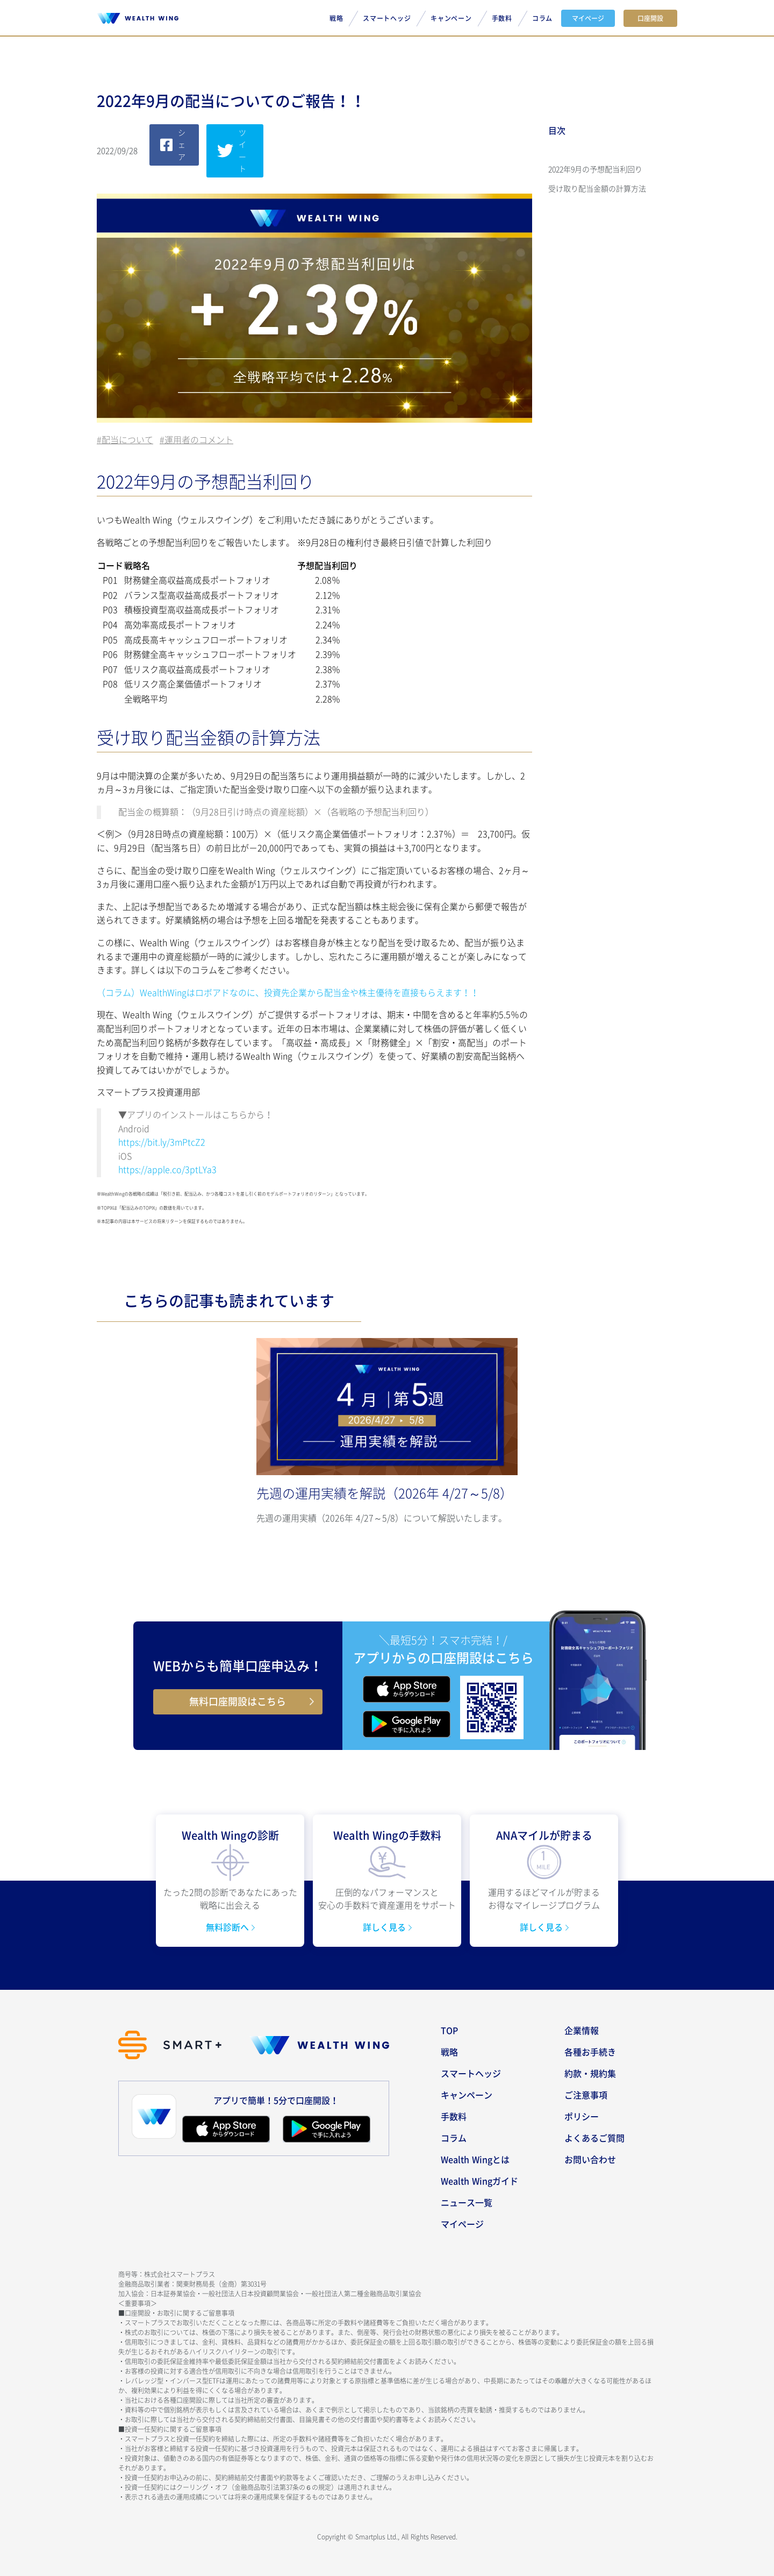  What do you see at coordinates (581, 2030) in the screenshot?
I see `企業情報` at bounding box center [581, 2030].